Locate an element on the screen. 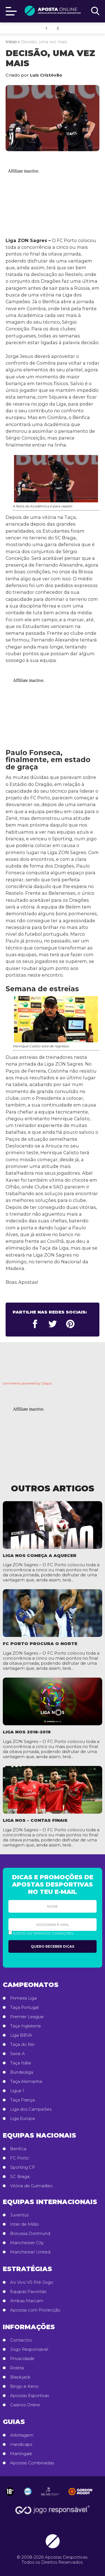  Ambas Marcam is located at coordinates (26, 2300).